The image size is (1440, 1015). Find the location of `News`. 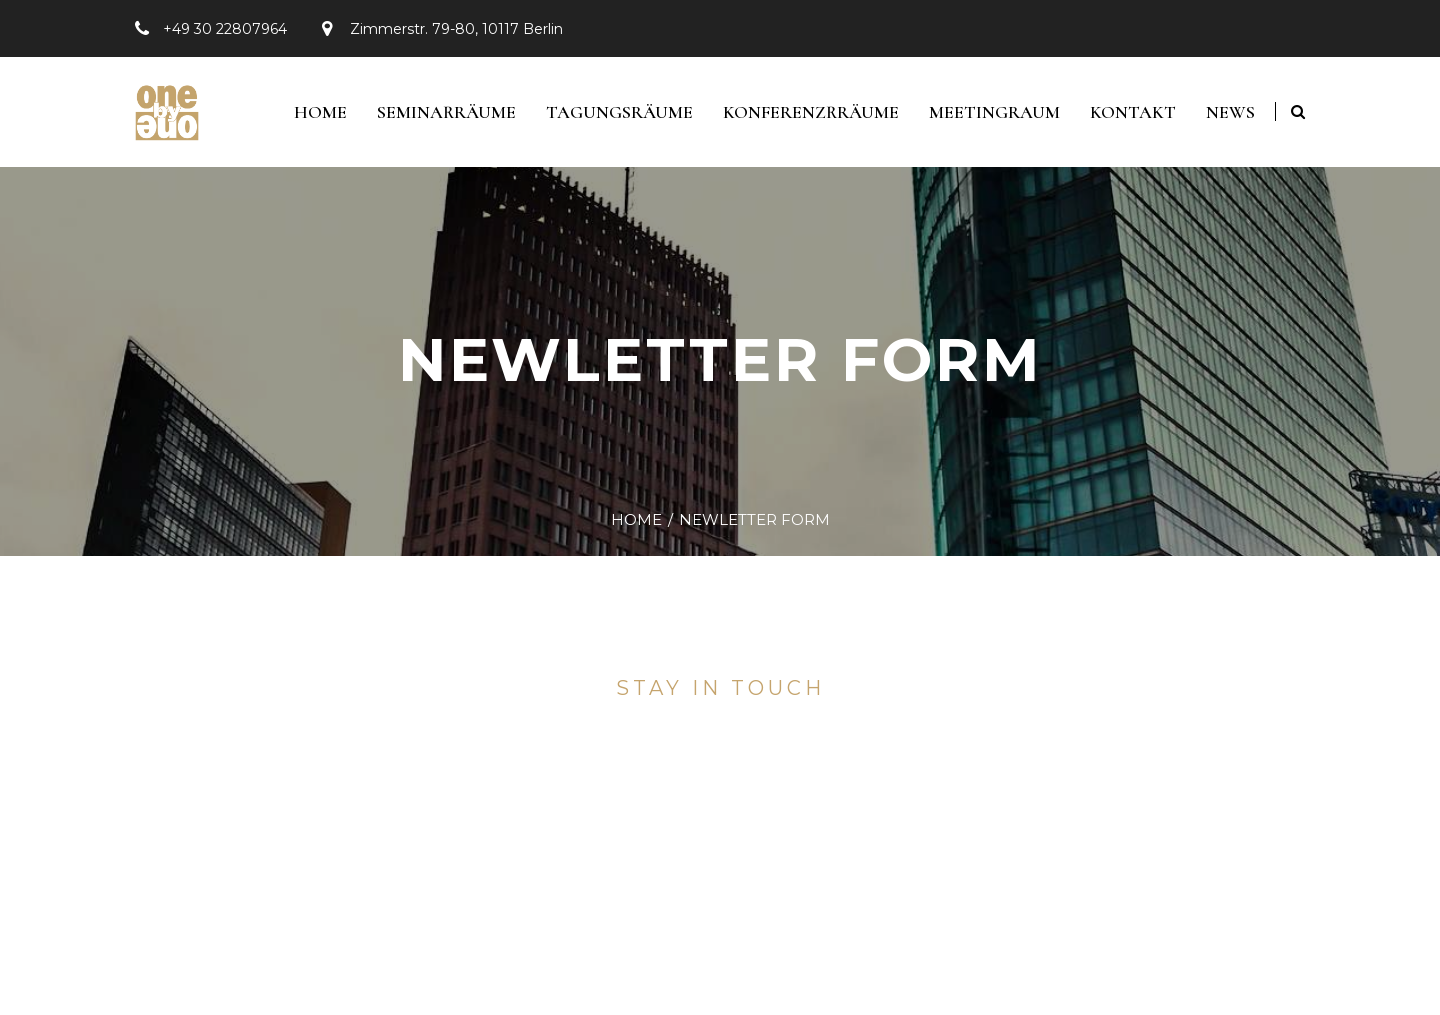

News is located at coordinates (1230, 112).